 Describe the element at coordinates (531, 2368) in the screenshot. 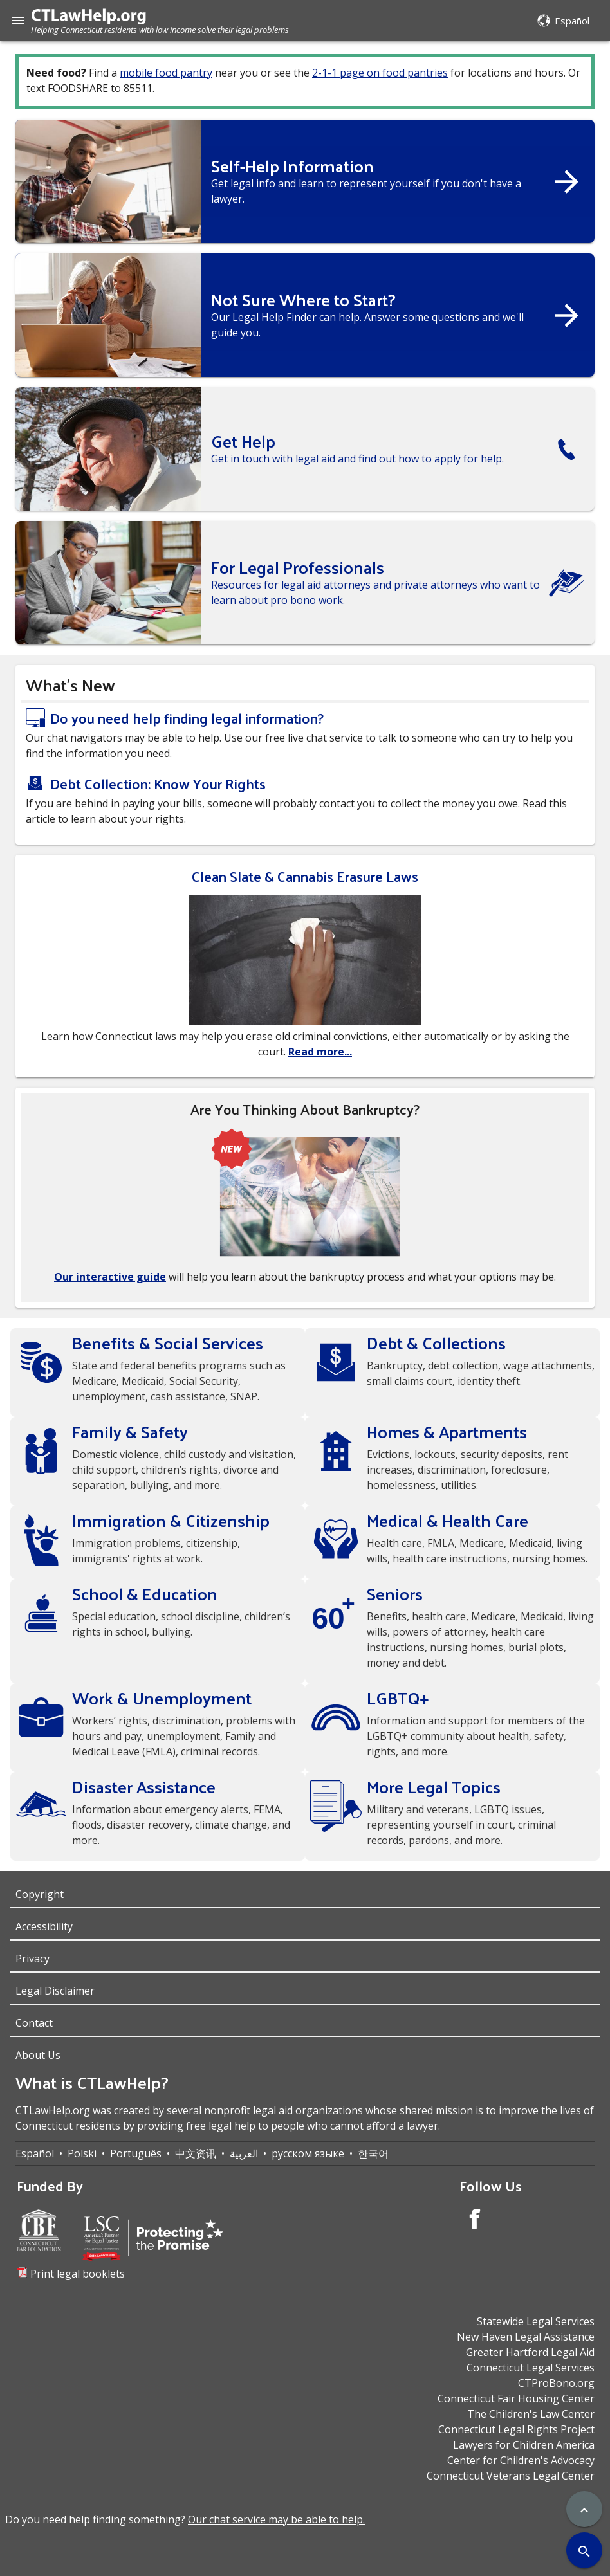

I see `Connecticut Legal Services` at that location.